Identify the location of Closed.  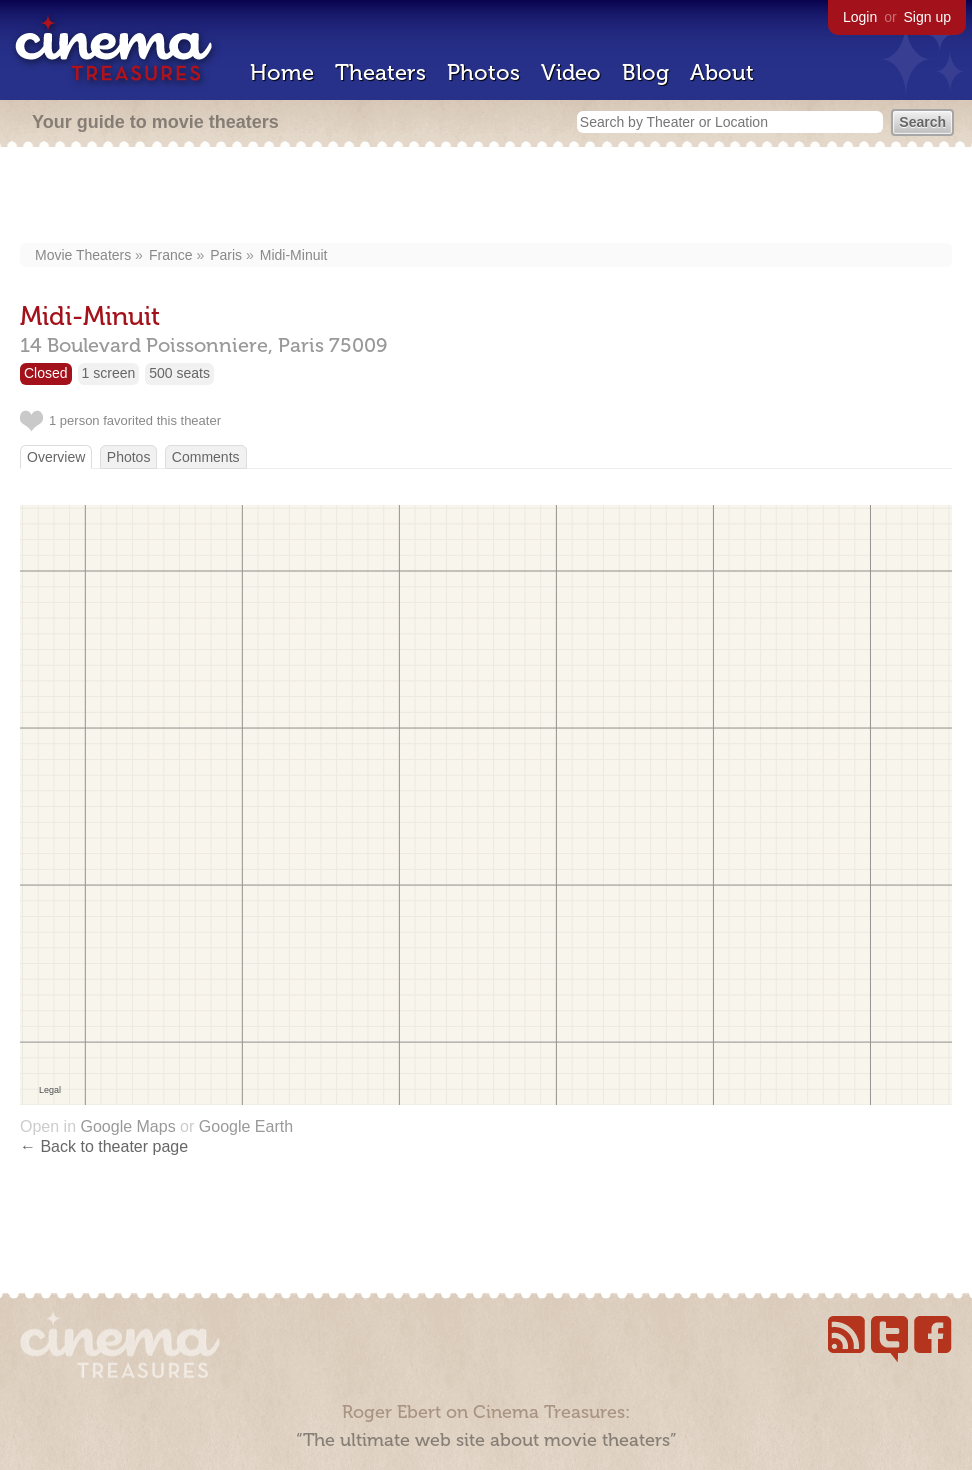
(46, 373).